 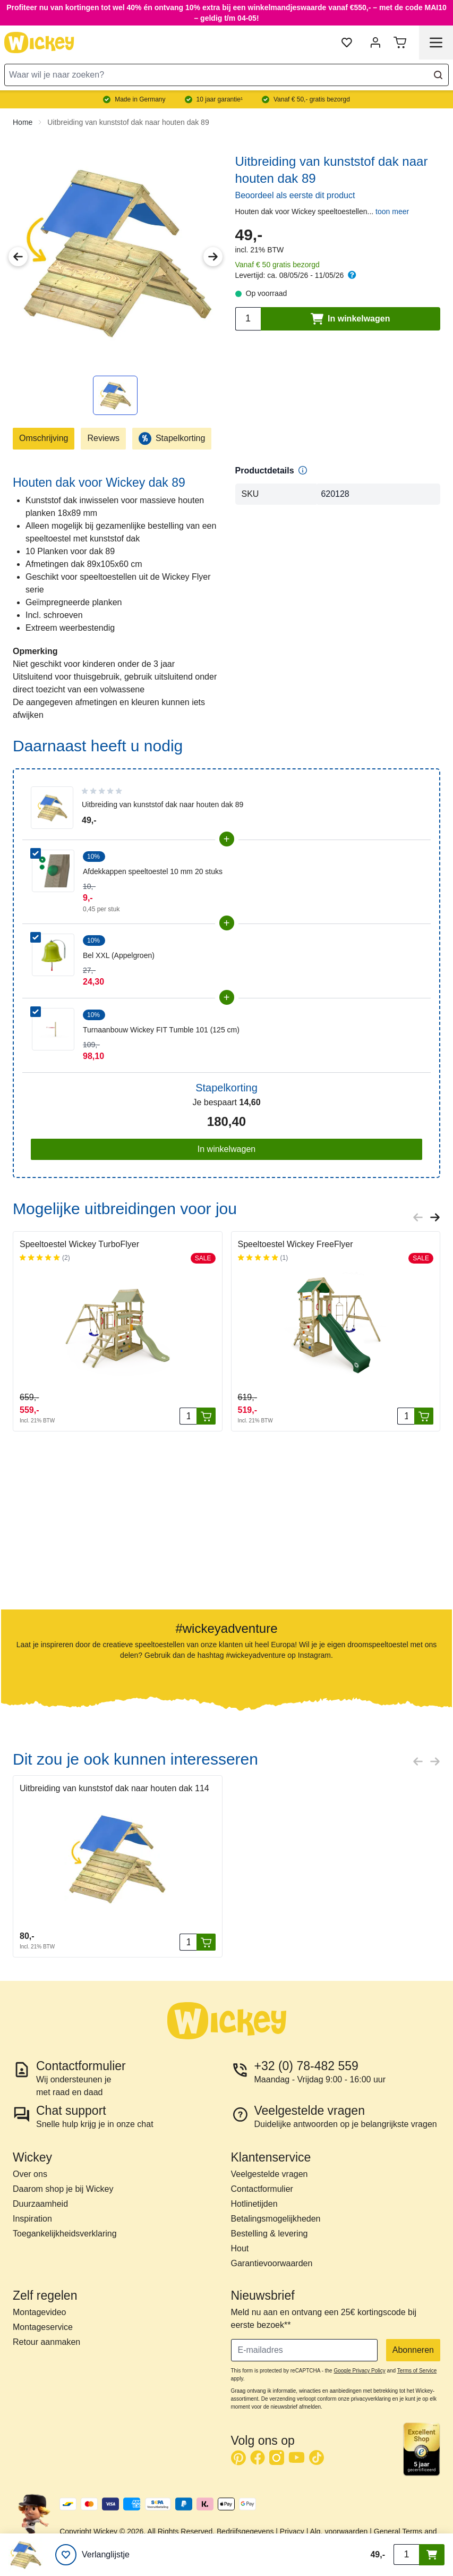 I want to click on Daarom shop je bij Wickey, so click(x=63, y=2188).